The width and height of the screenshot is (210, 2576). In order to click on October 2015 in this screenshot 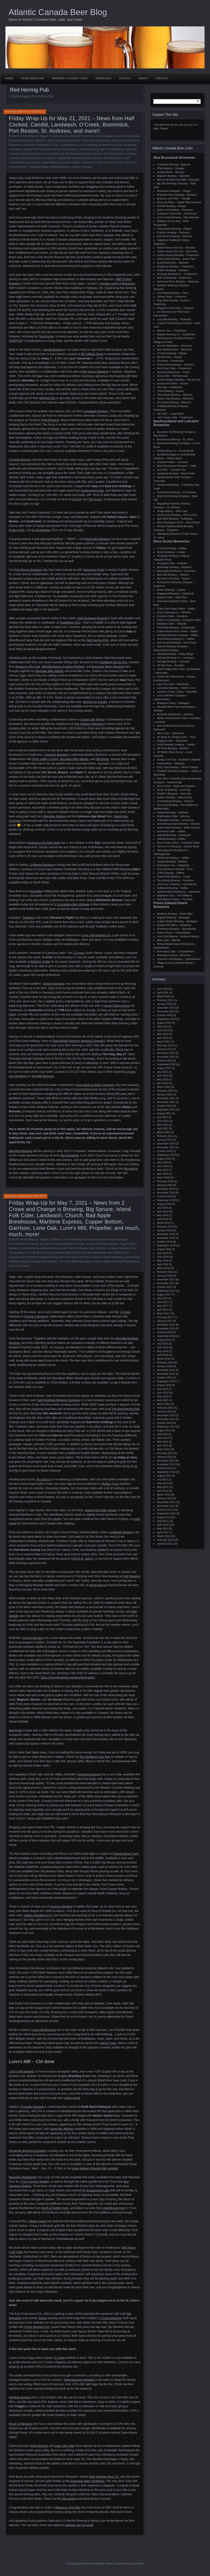, I will do `click(164, 1377)`.